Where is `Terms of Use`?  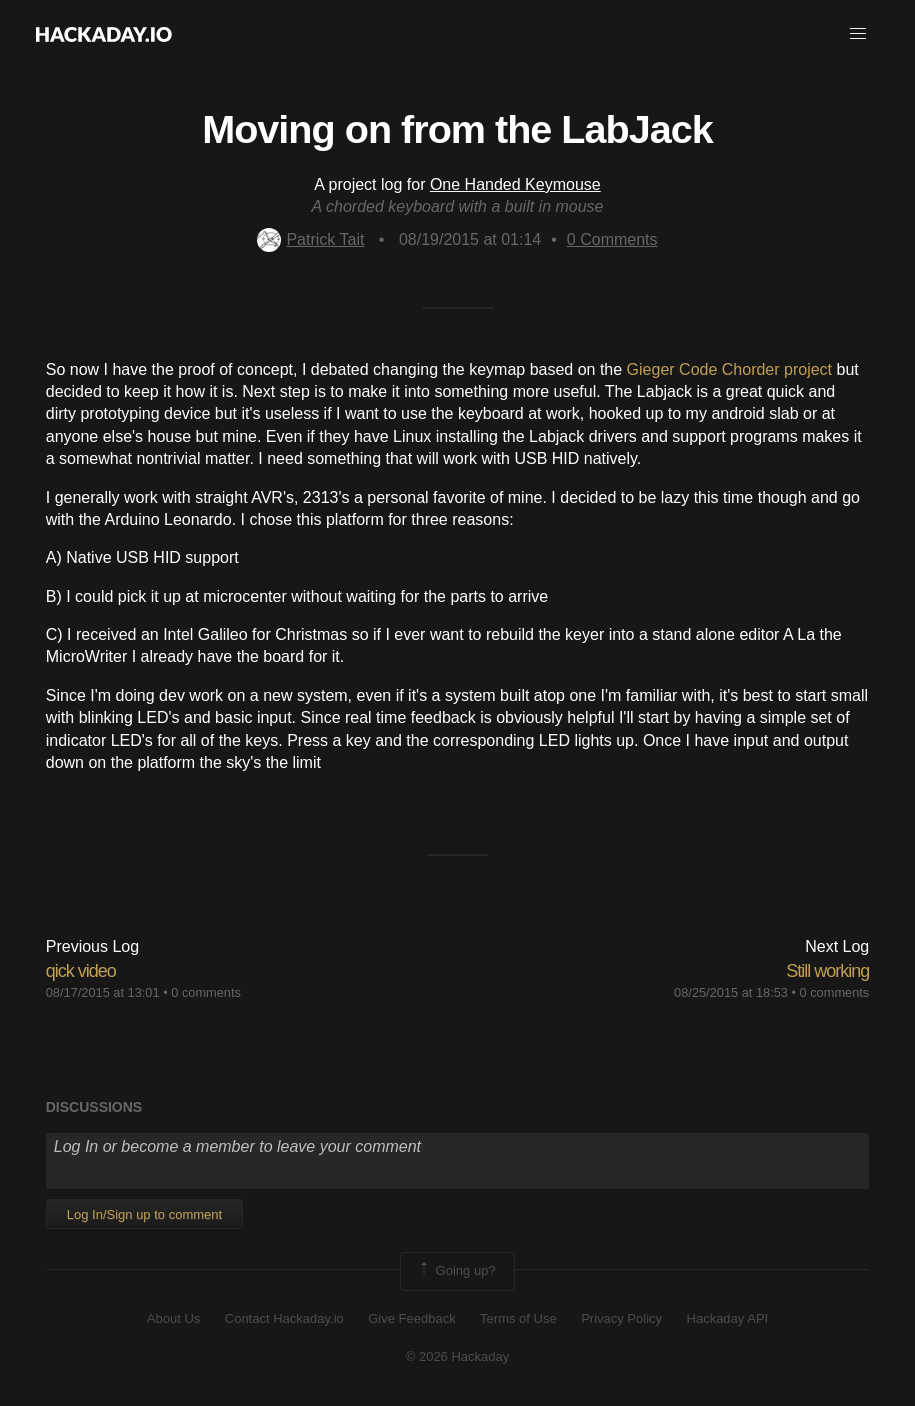
Terms of Use is located at coordinates (518, 1318).